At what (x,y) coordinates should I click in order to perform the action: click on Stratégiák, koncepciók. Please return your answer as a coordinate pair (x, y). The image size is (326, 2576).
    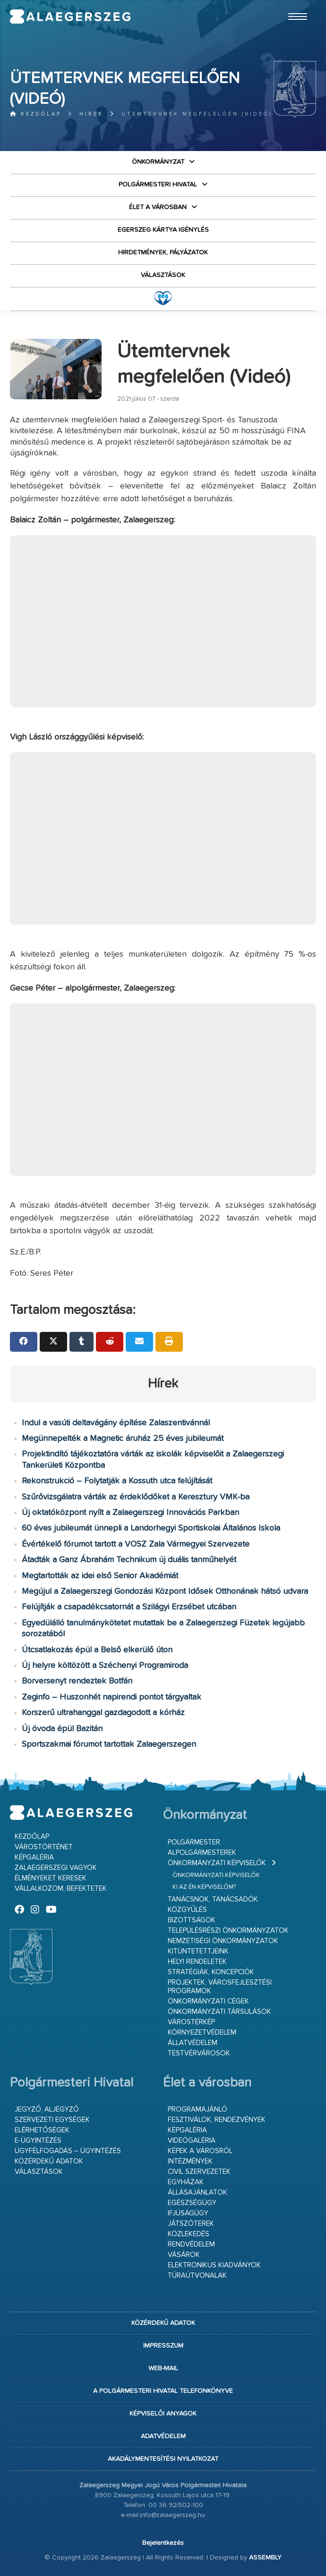
    Looking at the image, I should click on (211, 1972).